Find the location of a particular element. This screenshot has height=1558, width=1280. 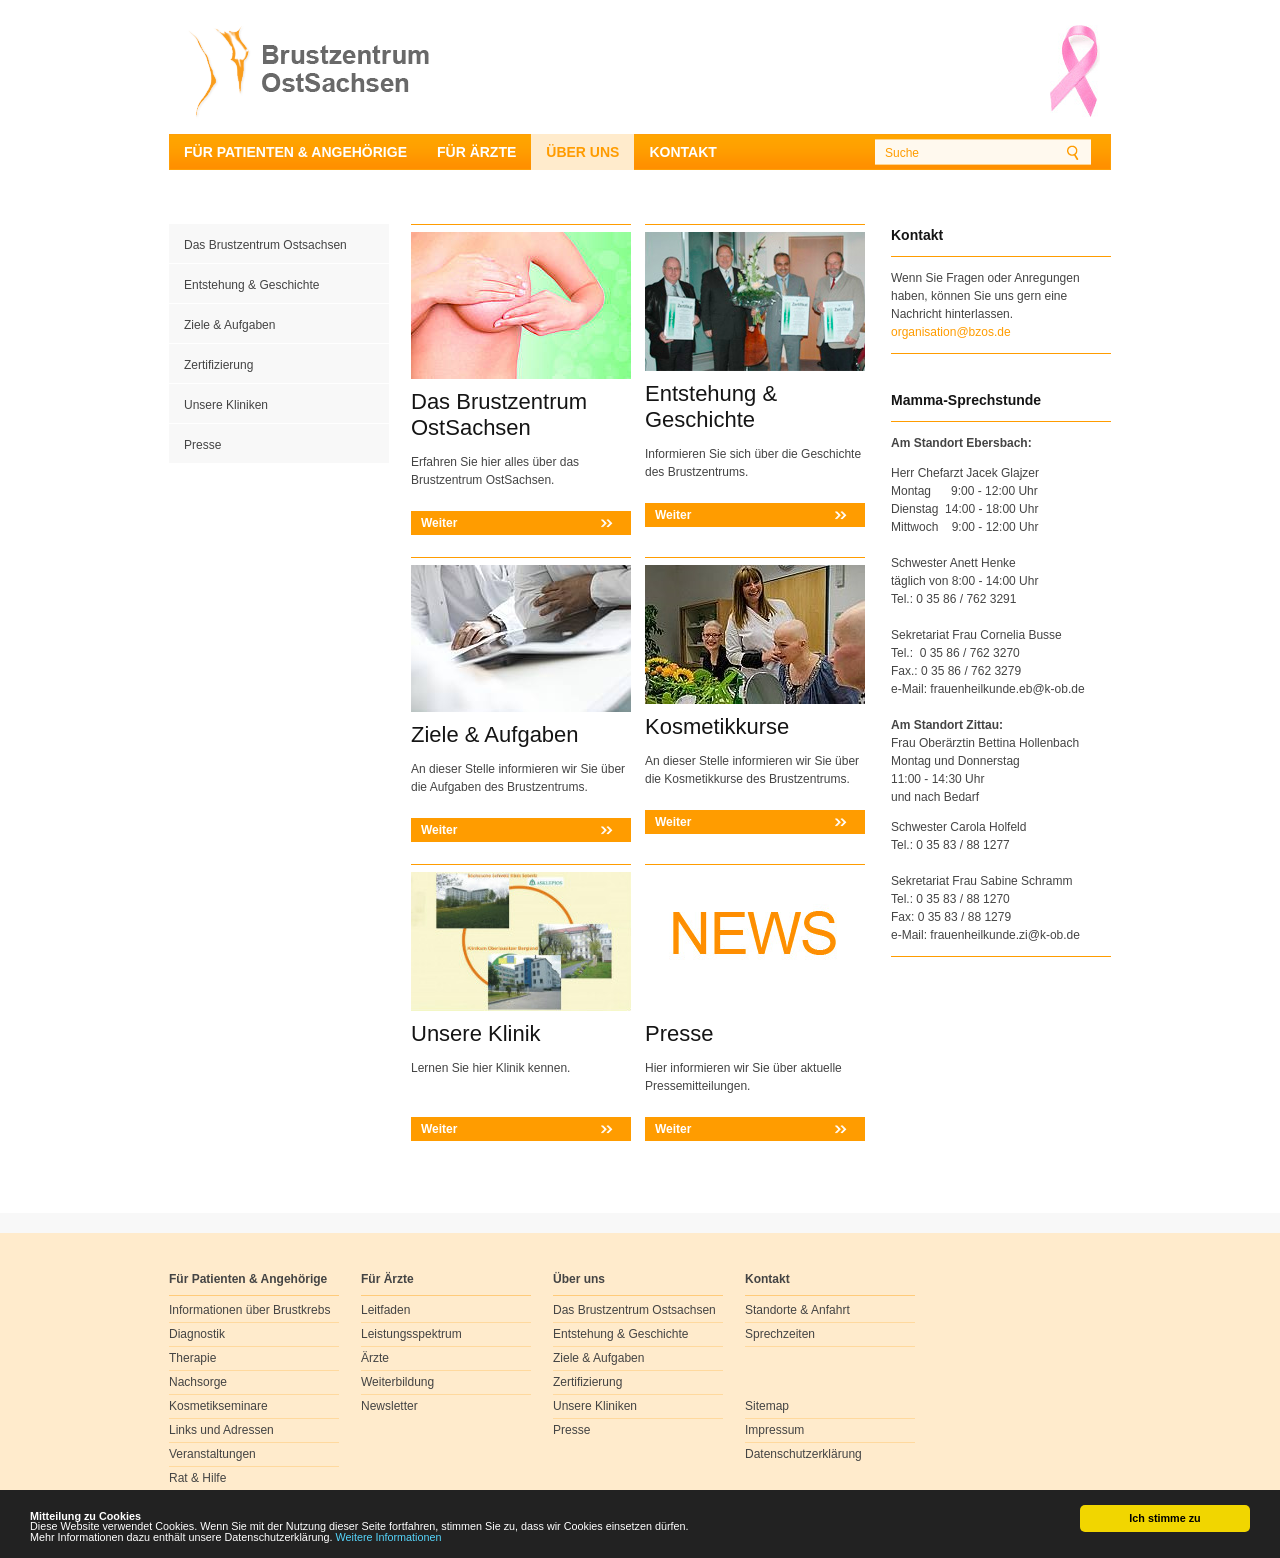

Impressum is located at coordinates (774, 1430).